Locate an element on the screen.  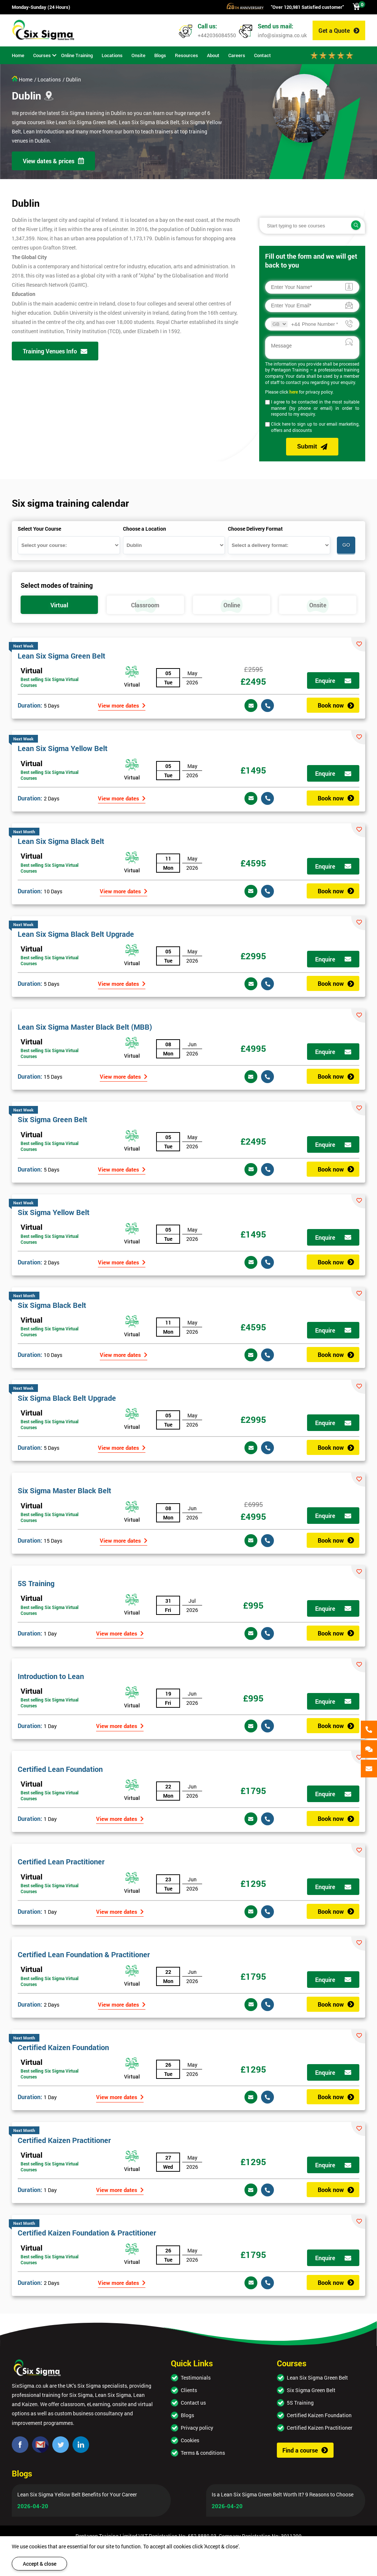
Certified Kaizen Foundation is located at coordinates (63, 2047).